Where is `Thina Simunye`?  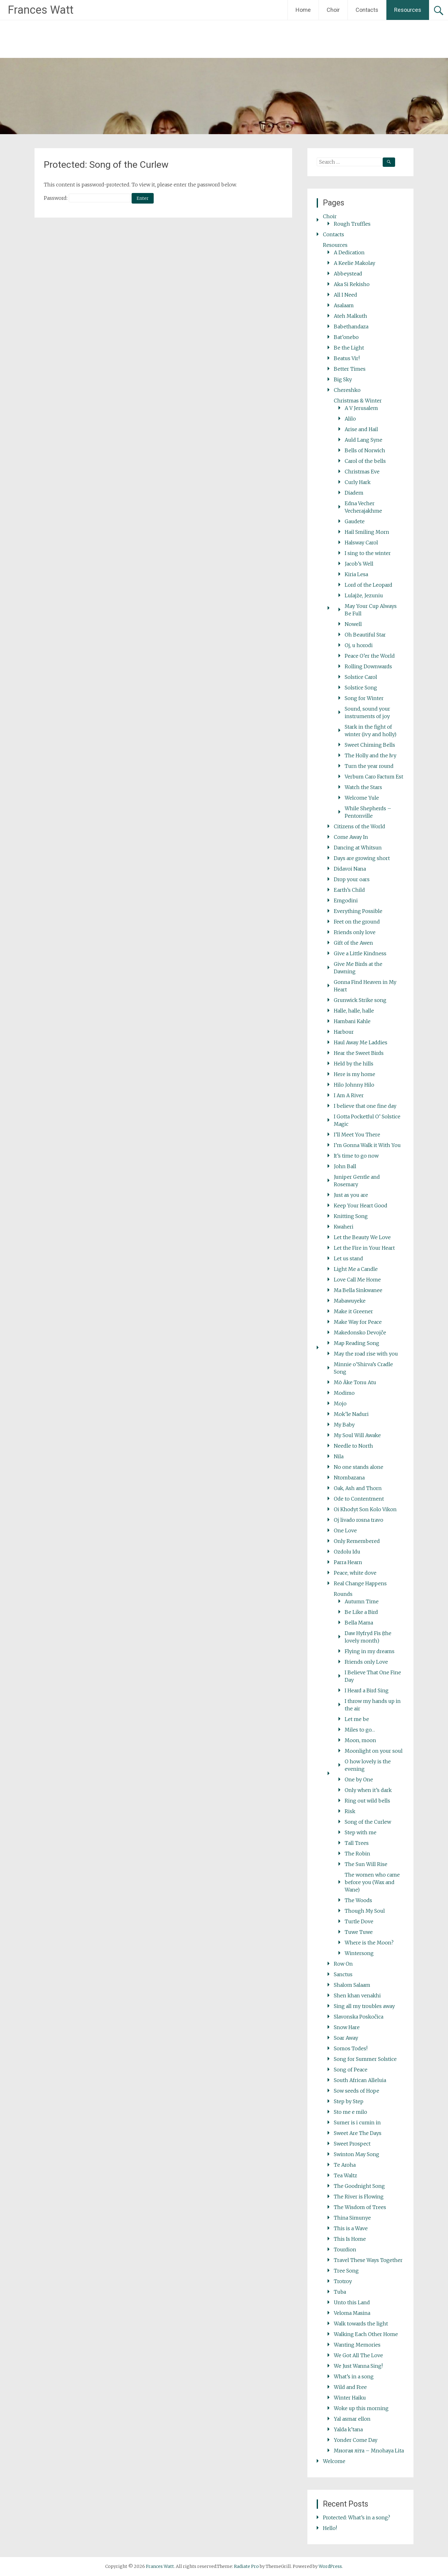
Thina Simunye is located at coordinates (352, 2218).